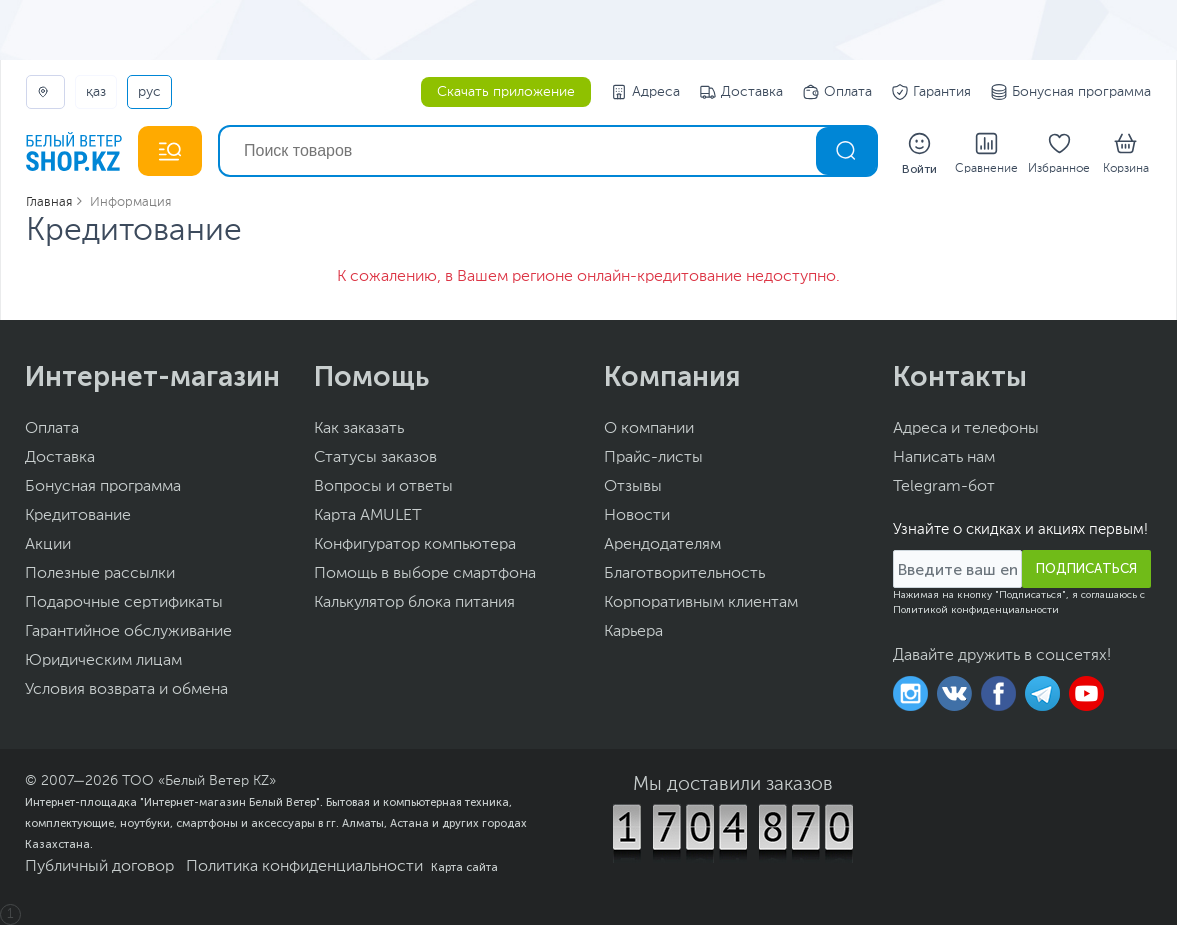 Image resolution: width=1177 pixels, height=925 pixels. Describe the element at coordinates (126, 690) in the screenshot. I see `Условия возврата и обмена` at that location.